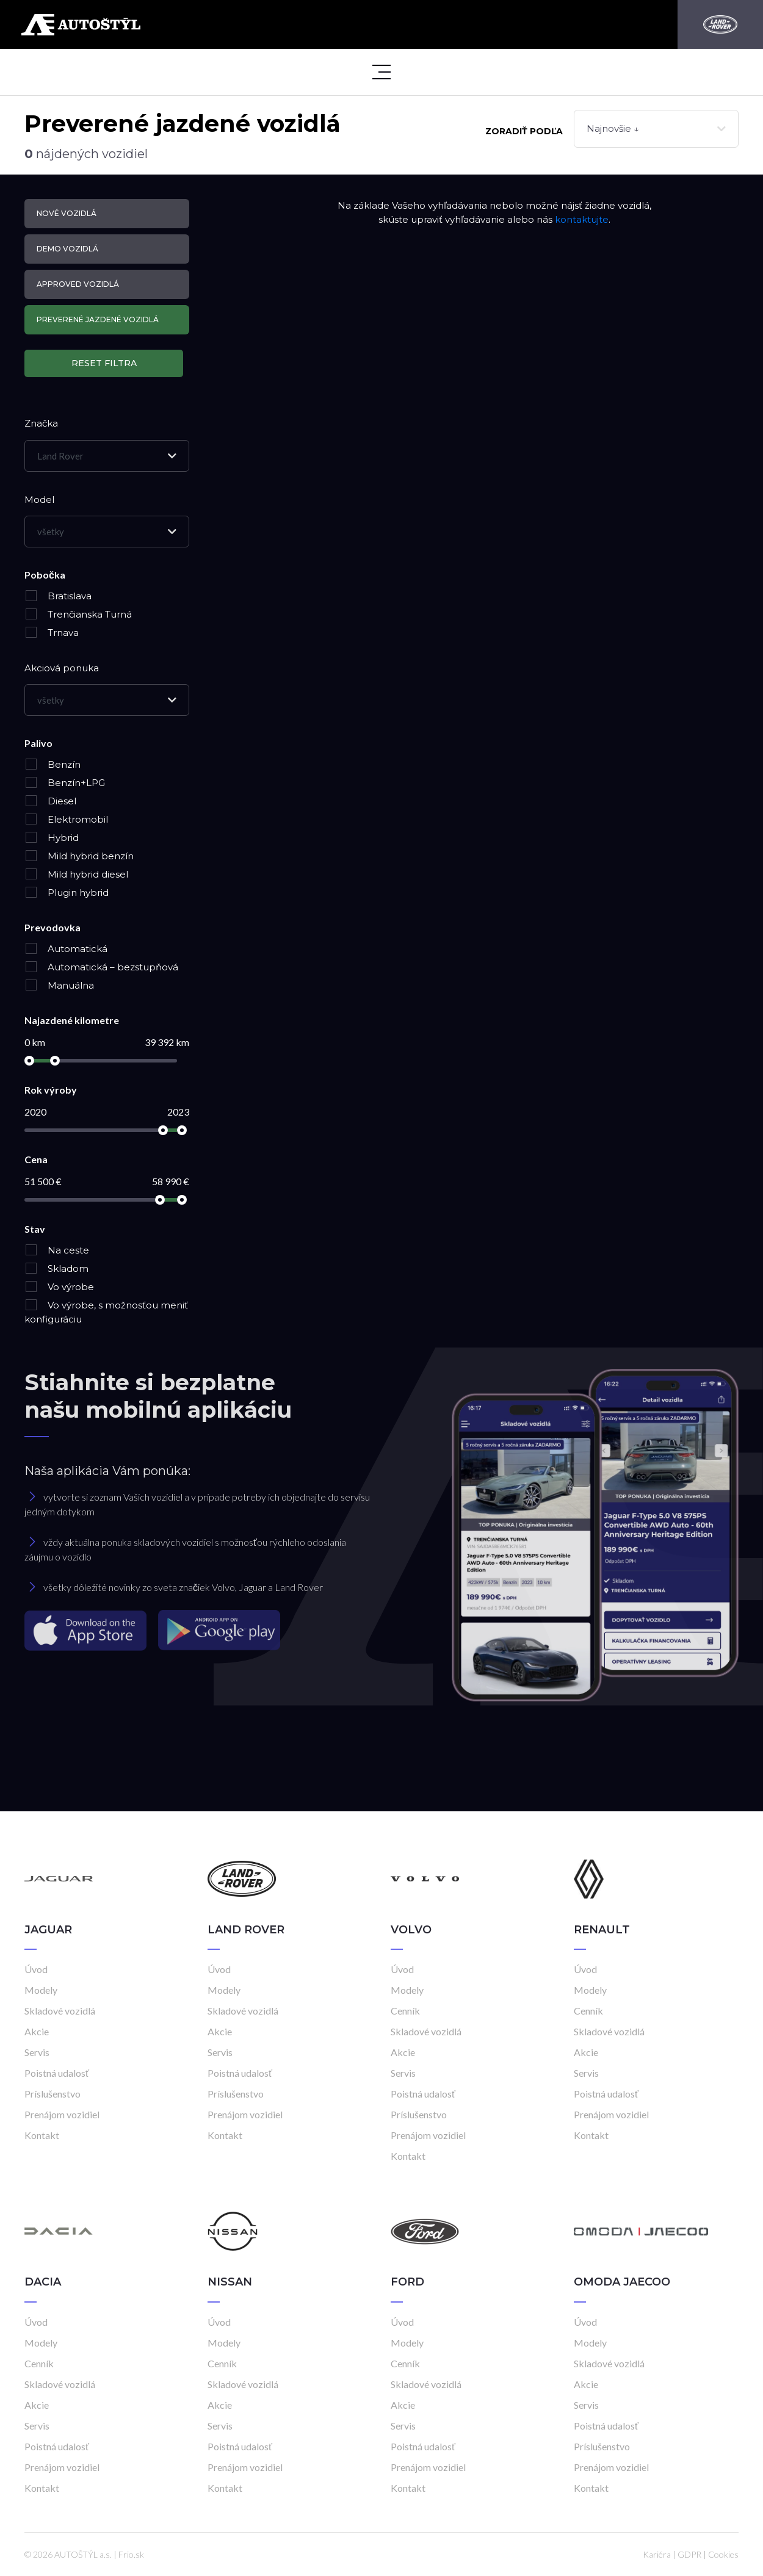 The image size is (763, 2576). Describe the element at coordinates (51, 632) in the screenshot. I see `Trnava` at that location.